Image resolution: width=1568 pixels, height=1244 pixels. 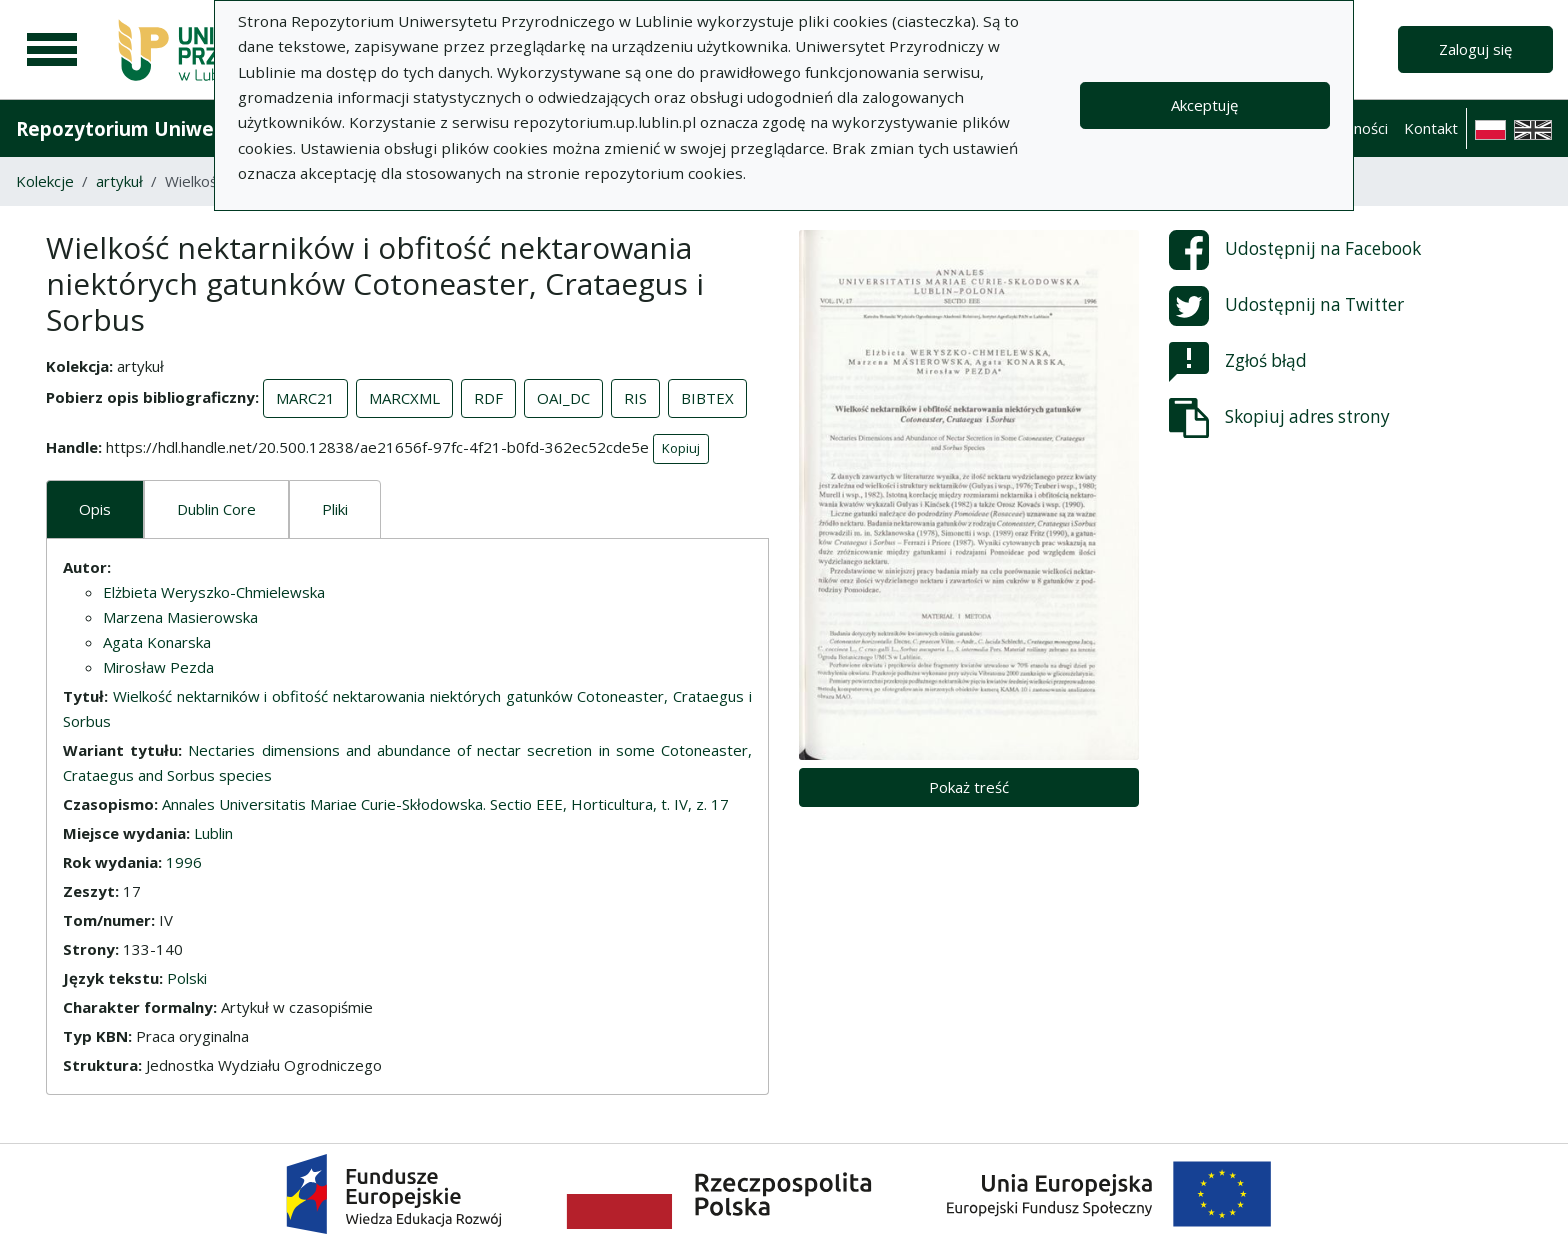 I want to click on Udostępnij na, so click(x=1295, y=250).